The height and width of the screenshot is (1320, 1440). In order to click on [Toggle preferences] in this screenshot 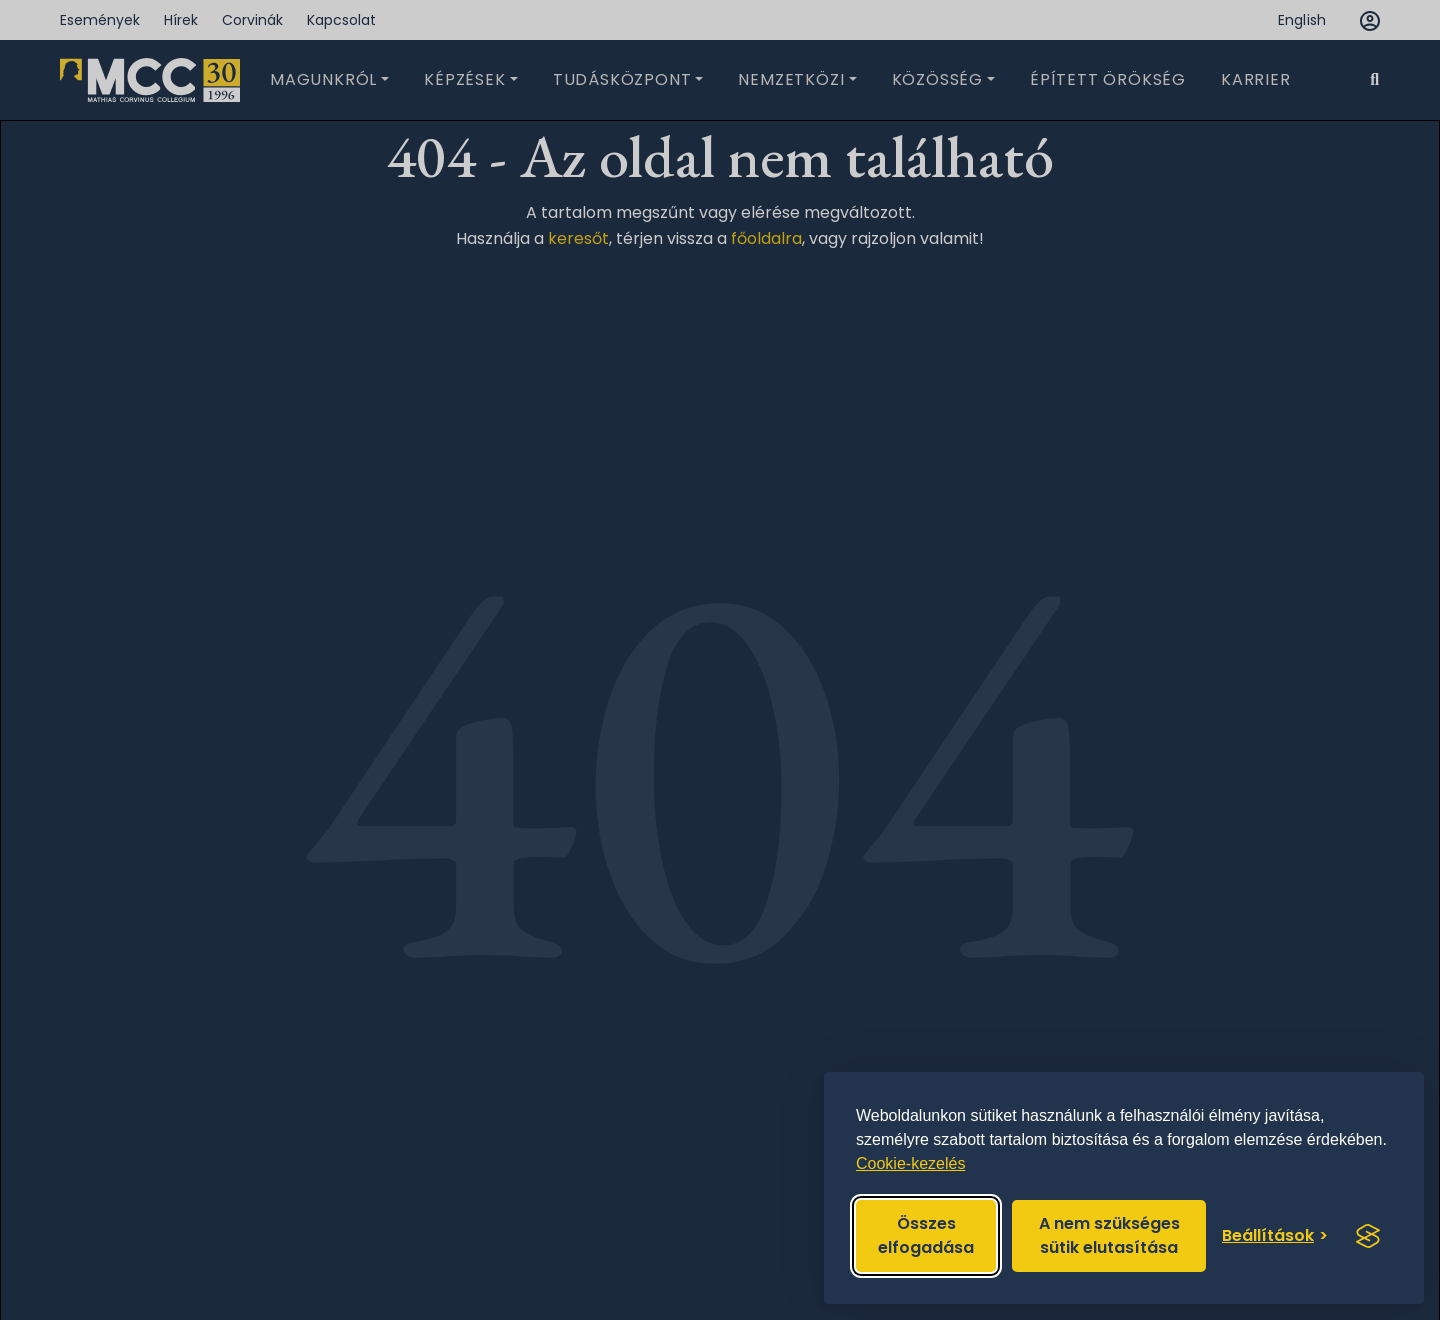, I will do `click(1275, 1236)`.